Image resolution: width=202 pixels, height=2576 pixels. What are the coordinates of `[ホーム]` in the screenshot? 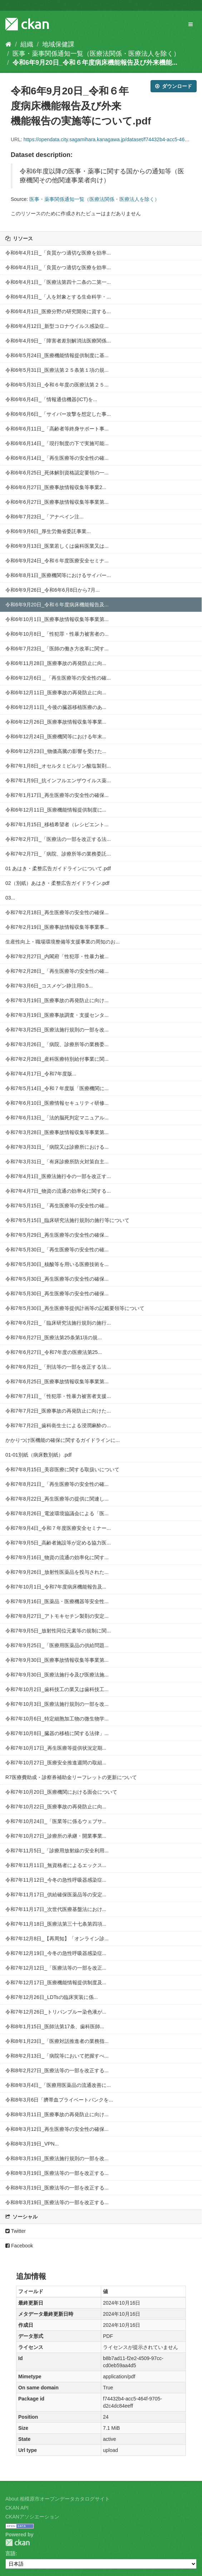 It's located at (8, 44).